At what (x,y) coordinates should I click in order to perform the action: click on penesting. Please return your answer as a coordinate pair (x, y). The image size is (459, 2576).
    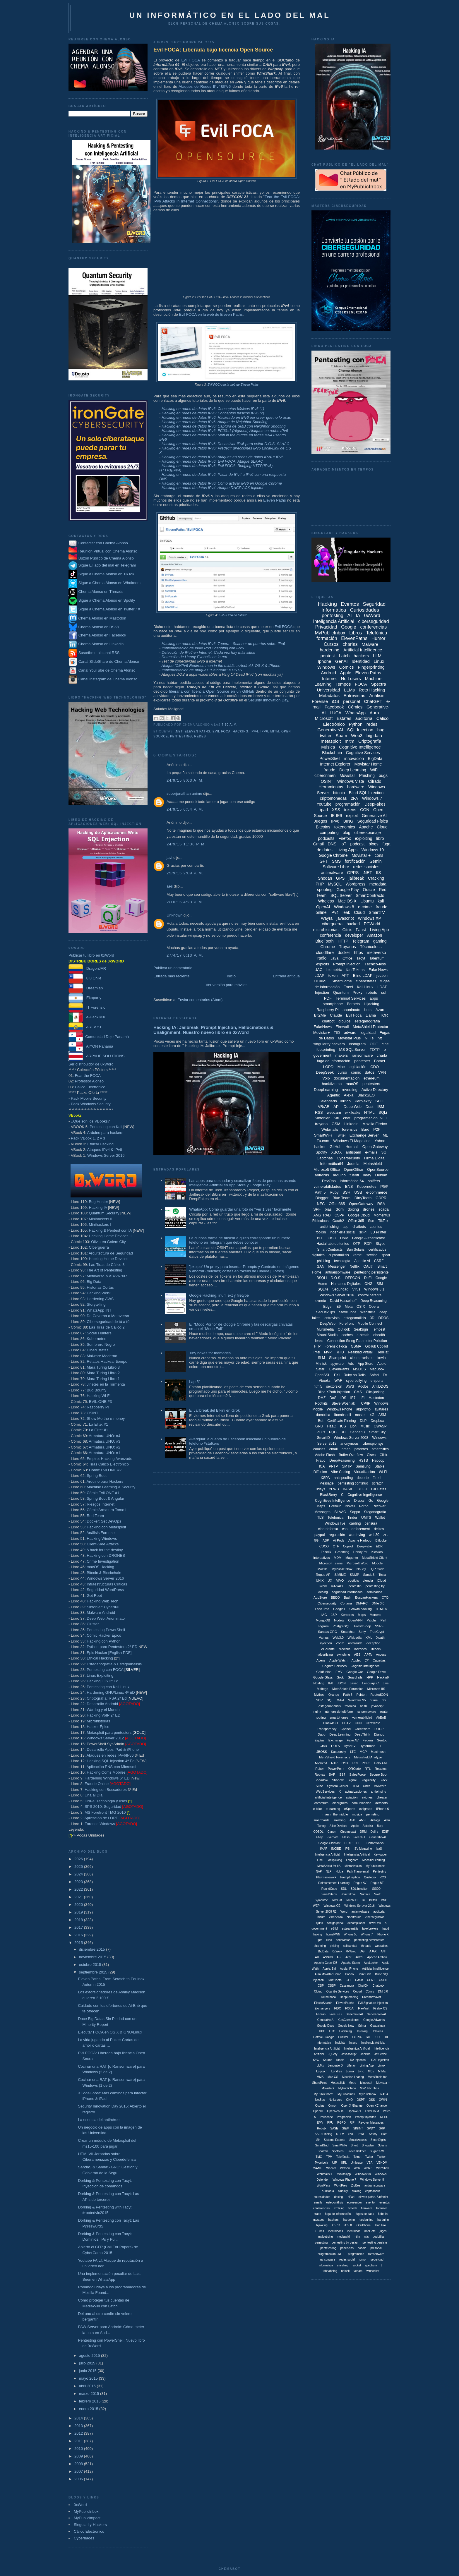
    Looking at the image, I should click on (321, 2242).